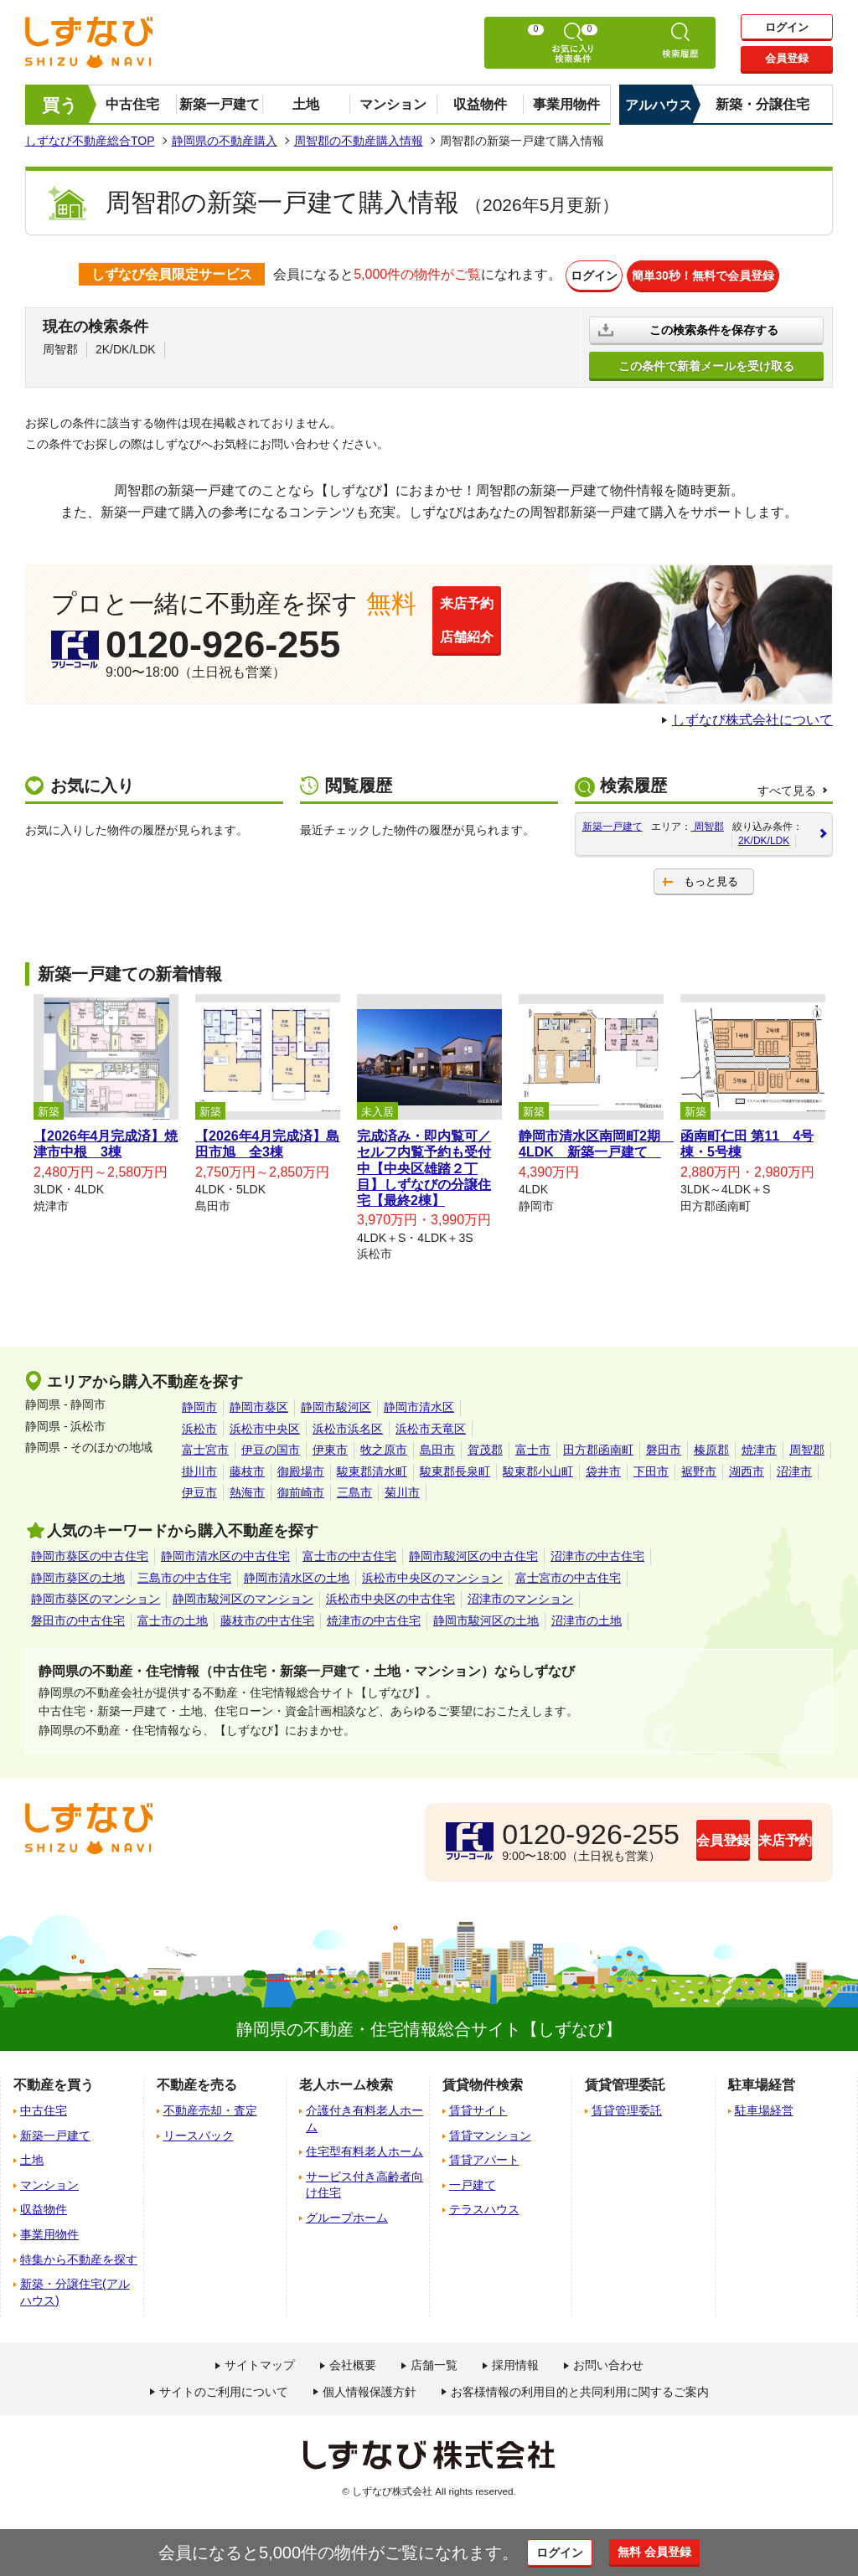 The height and width of the screenshot is (2576, 858). I want to click on 来店予約, so click(503, 603).